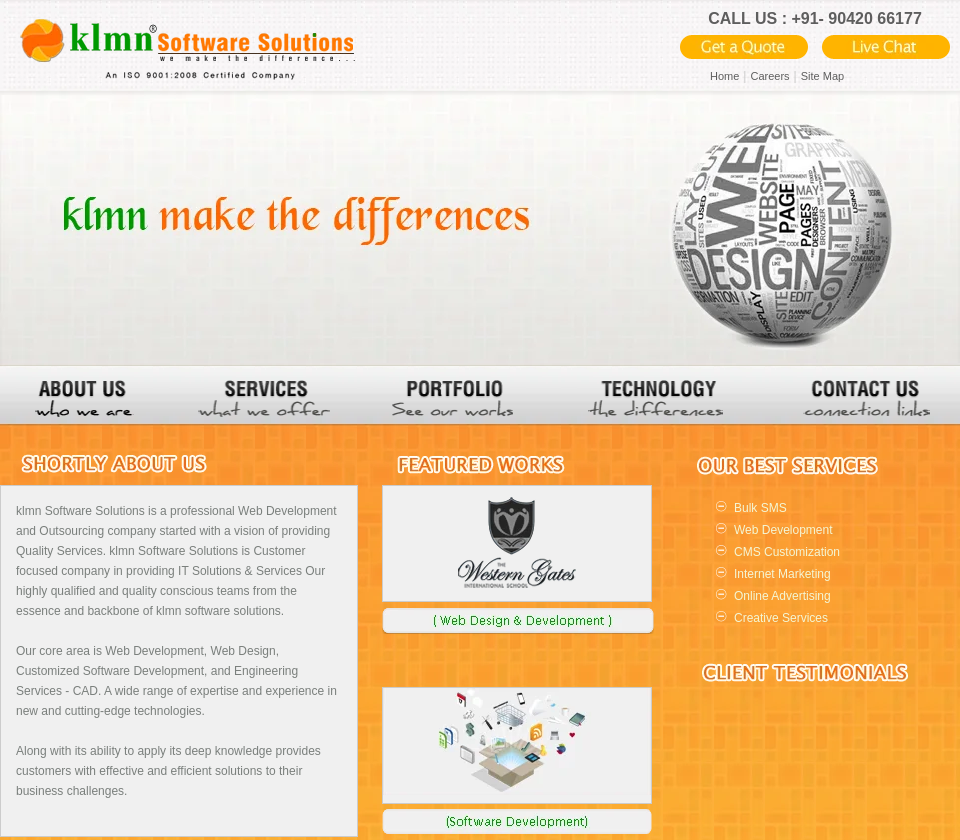 This screenshot has width=960, height=840. What do you see at coordinates (769, 76) in the screenshot?
I see `Careers` at bounding box center [769, 76].